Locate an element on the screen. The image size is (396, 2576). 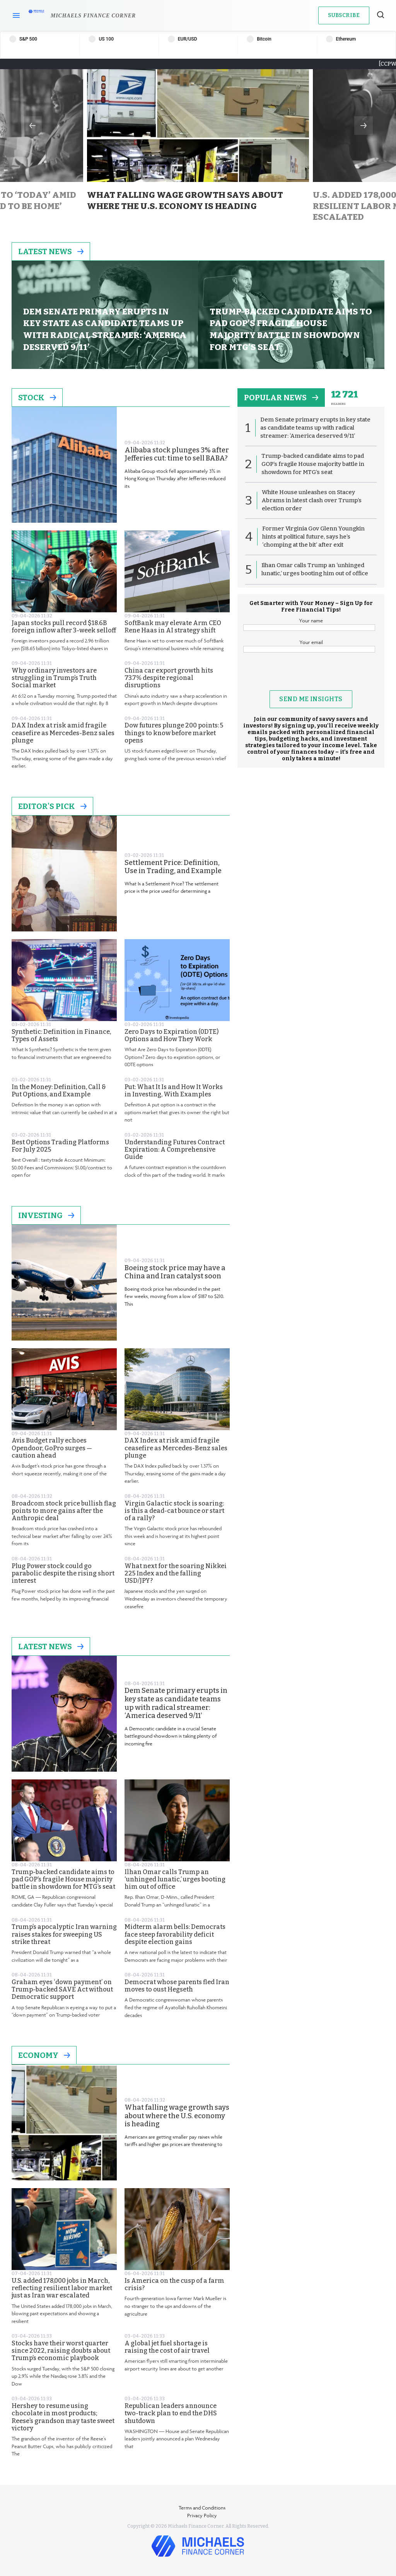
Best Options Trading Platforms For July 2025 is located at coordinates (60, 1145).